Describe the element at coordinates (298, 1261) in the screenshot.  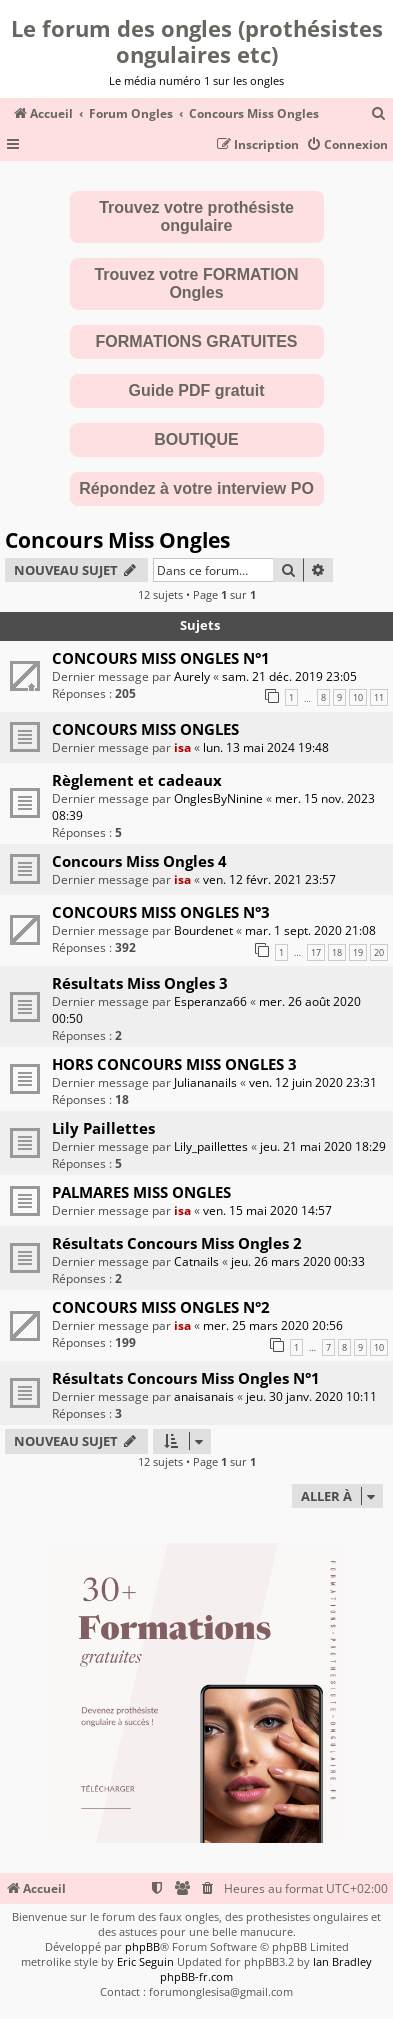
I see `jeu. 26 mars 2020 00:33` at that location.